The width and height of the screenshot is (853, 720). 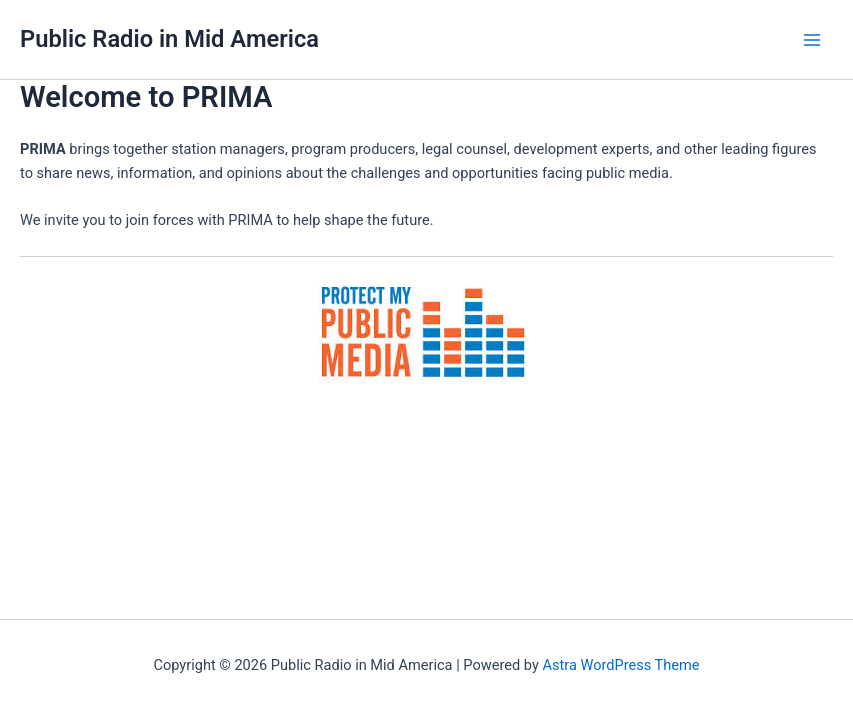 I want to click on [Main menu toggle], so click(x=812, y=40).